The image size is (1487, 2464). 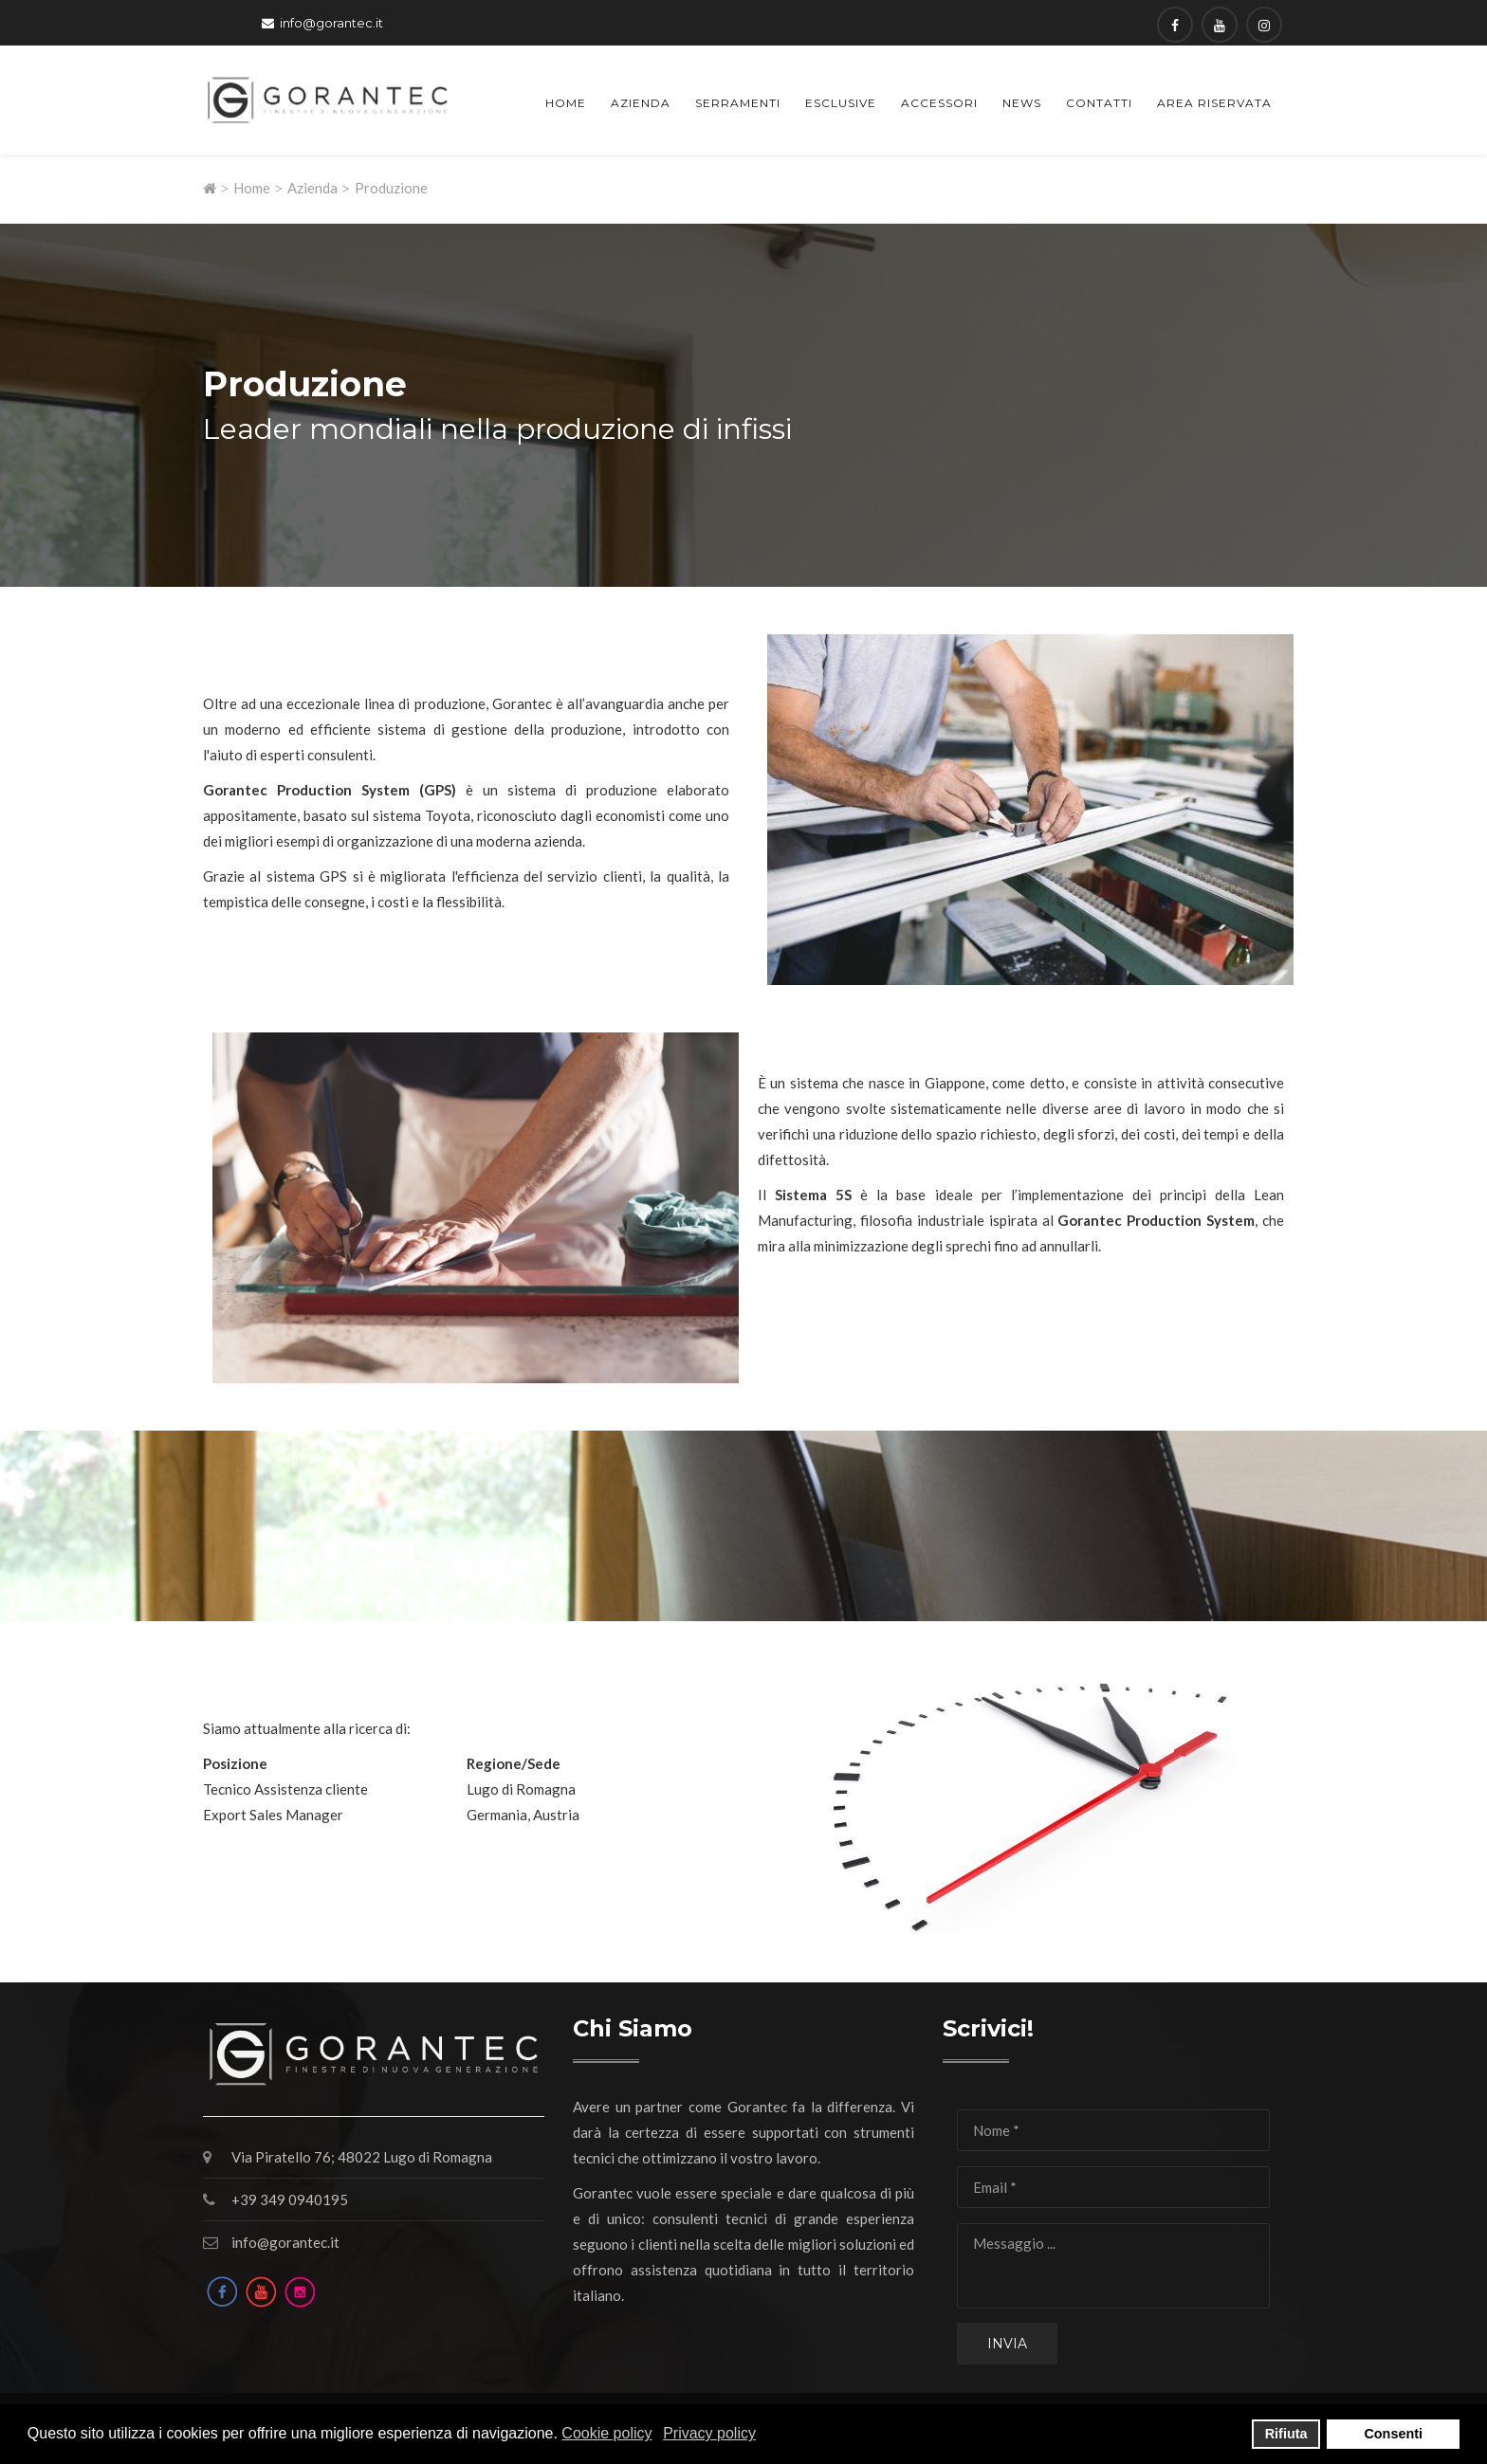 What do you see at coordinates (331, 22) in the screenshot?
I see `info@gorantec.it` at bounding box center [331, 22].